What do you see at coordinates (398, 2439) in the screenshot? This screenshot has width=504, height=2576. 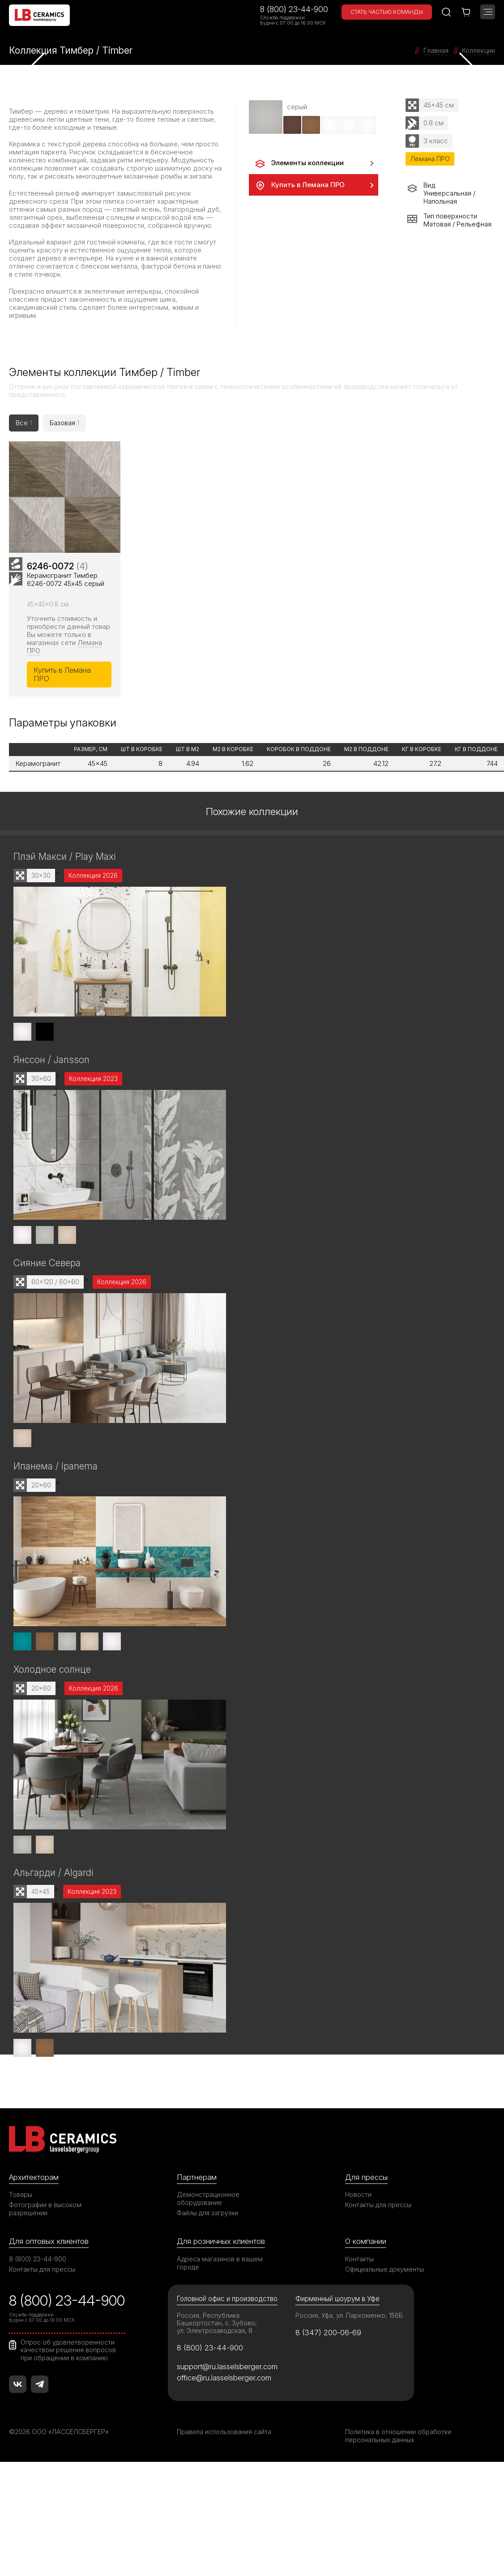 I see `Политика в отношении обработки персональных данных` at bounding box center [398, 2439].